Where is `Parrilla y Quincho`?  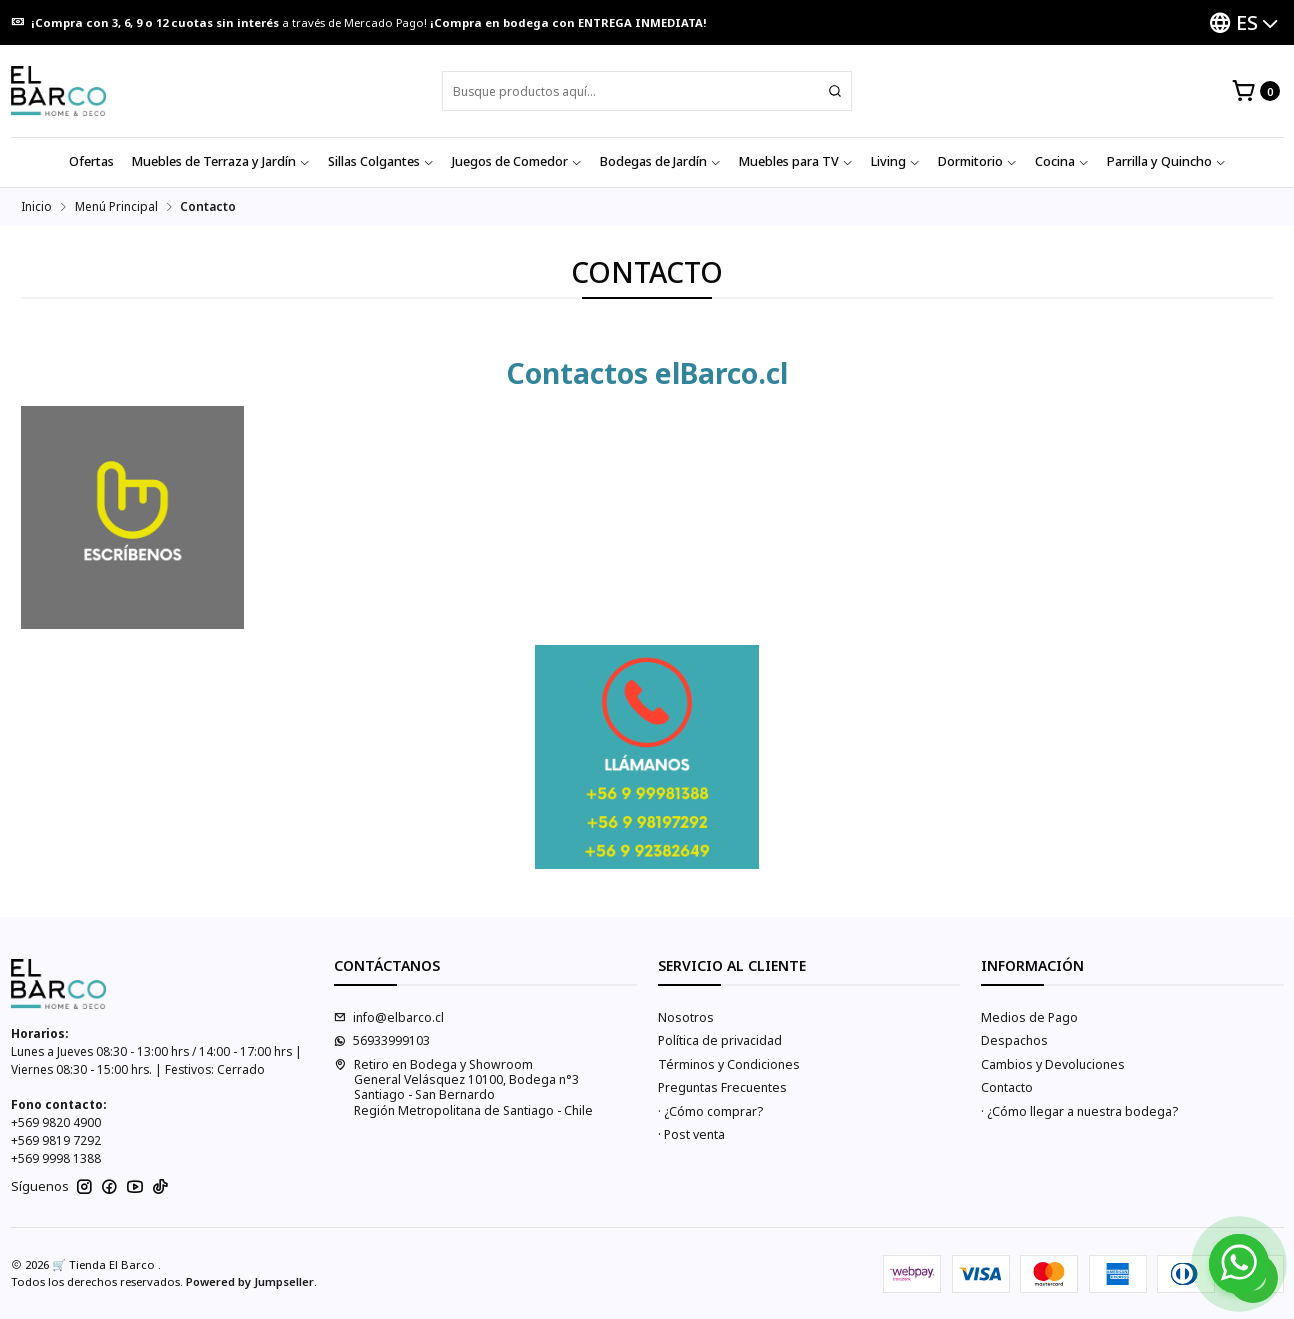
Parrilla y Quincho is located at coordinates (1166, 161).